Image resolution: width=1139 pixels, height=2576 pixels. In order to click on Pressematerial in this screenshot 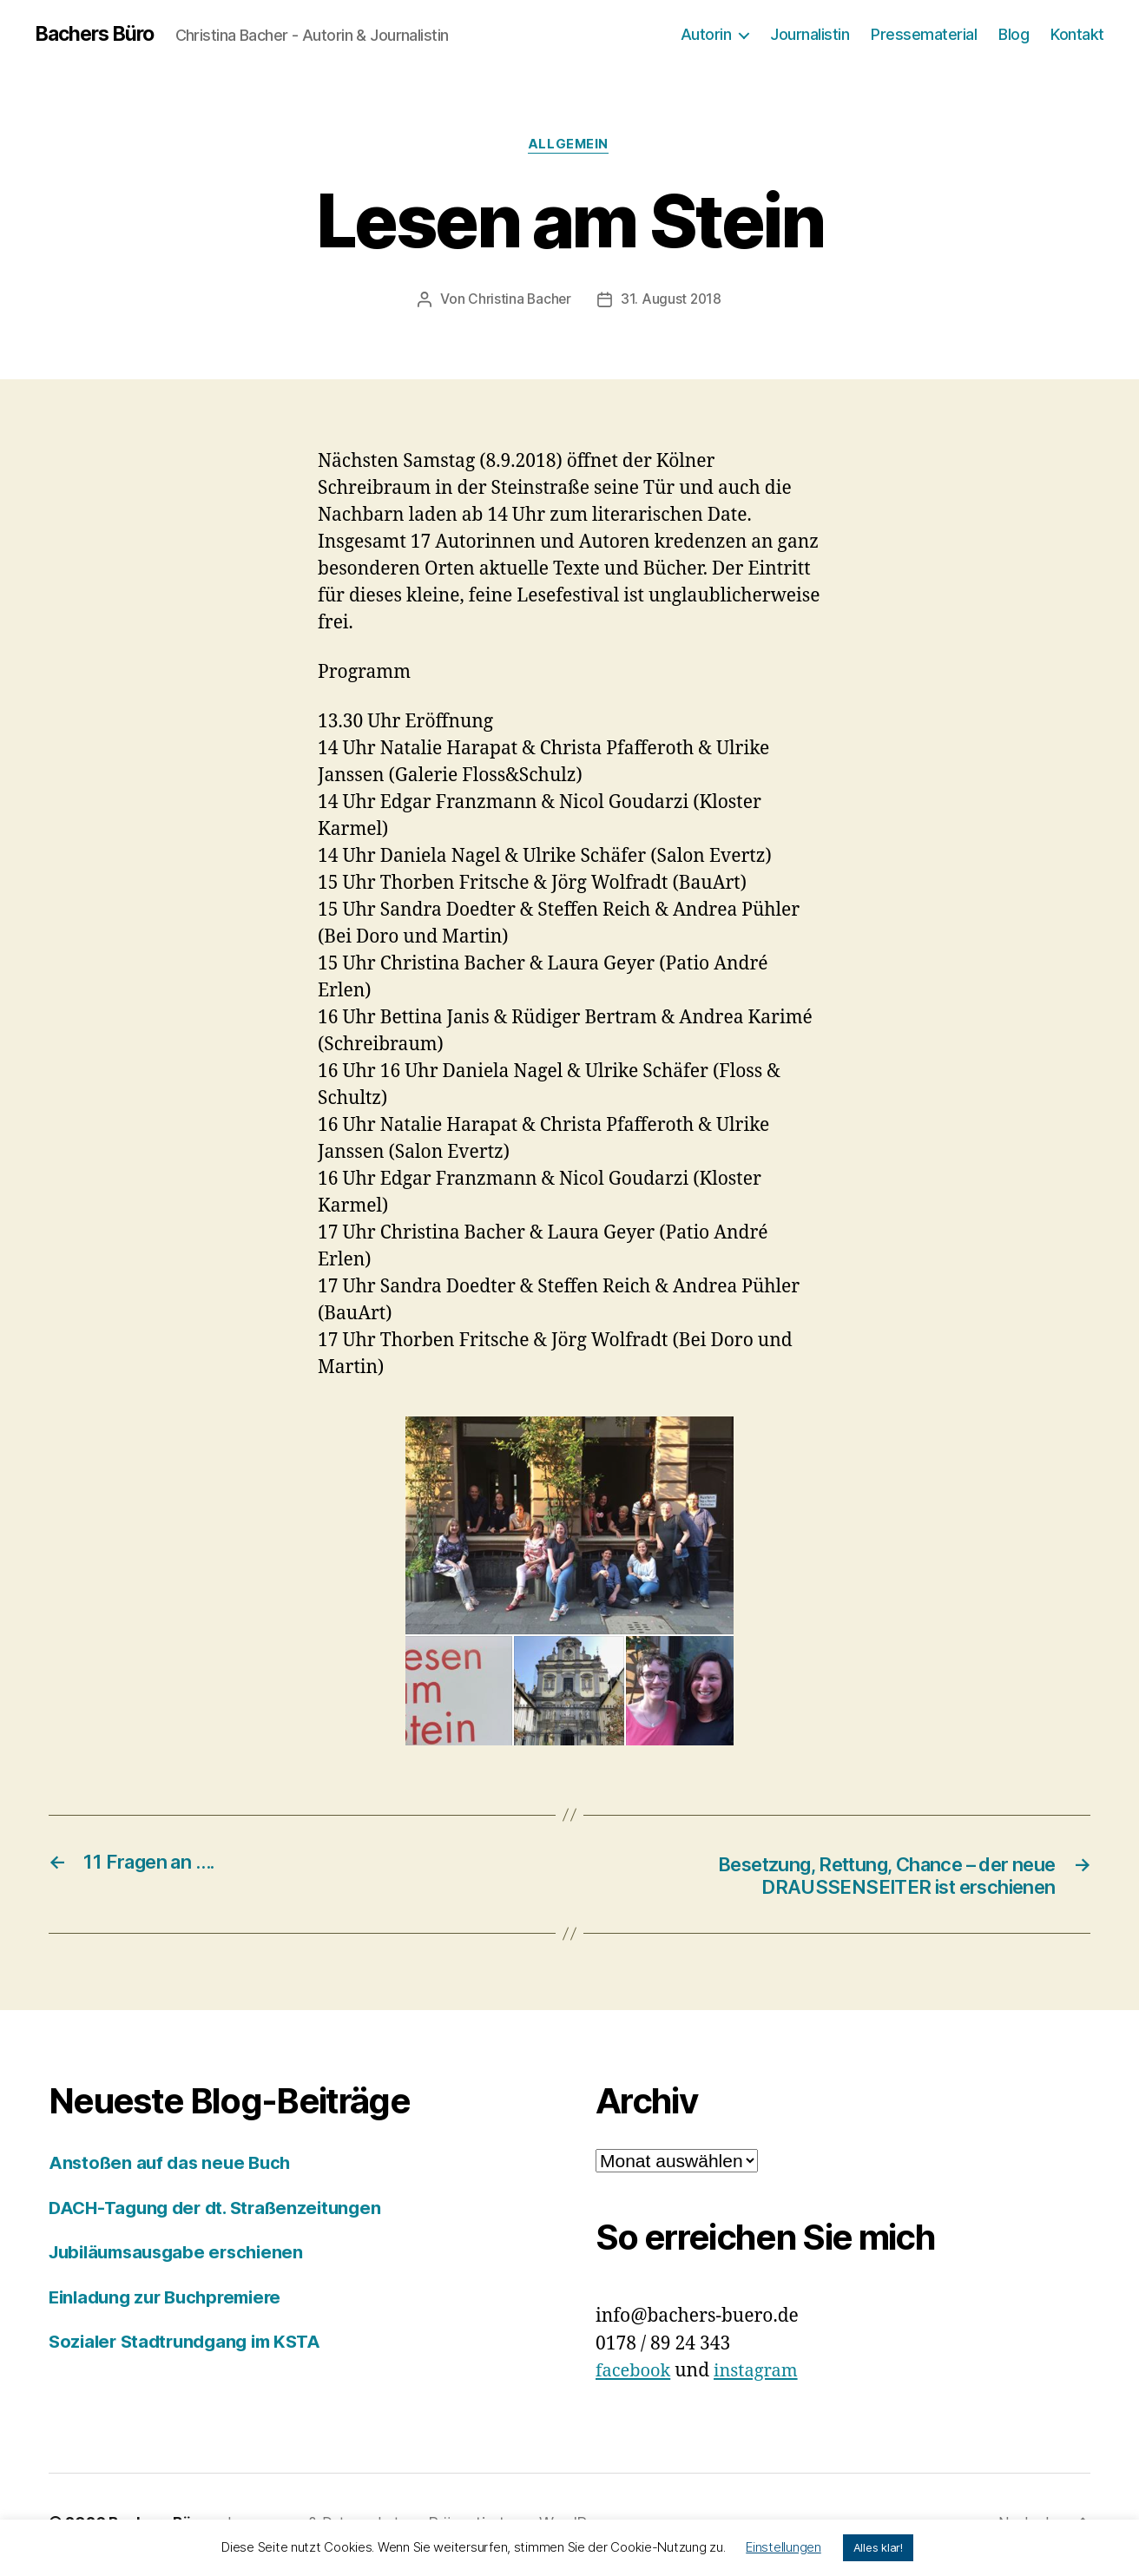, I will do `click(924, 34)`.